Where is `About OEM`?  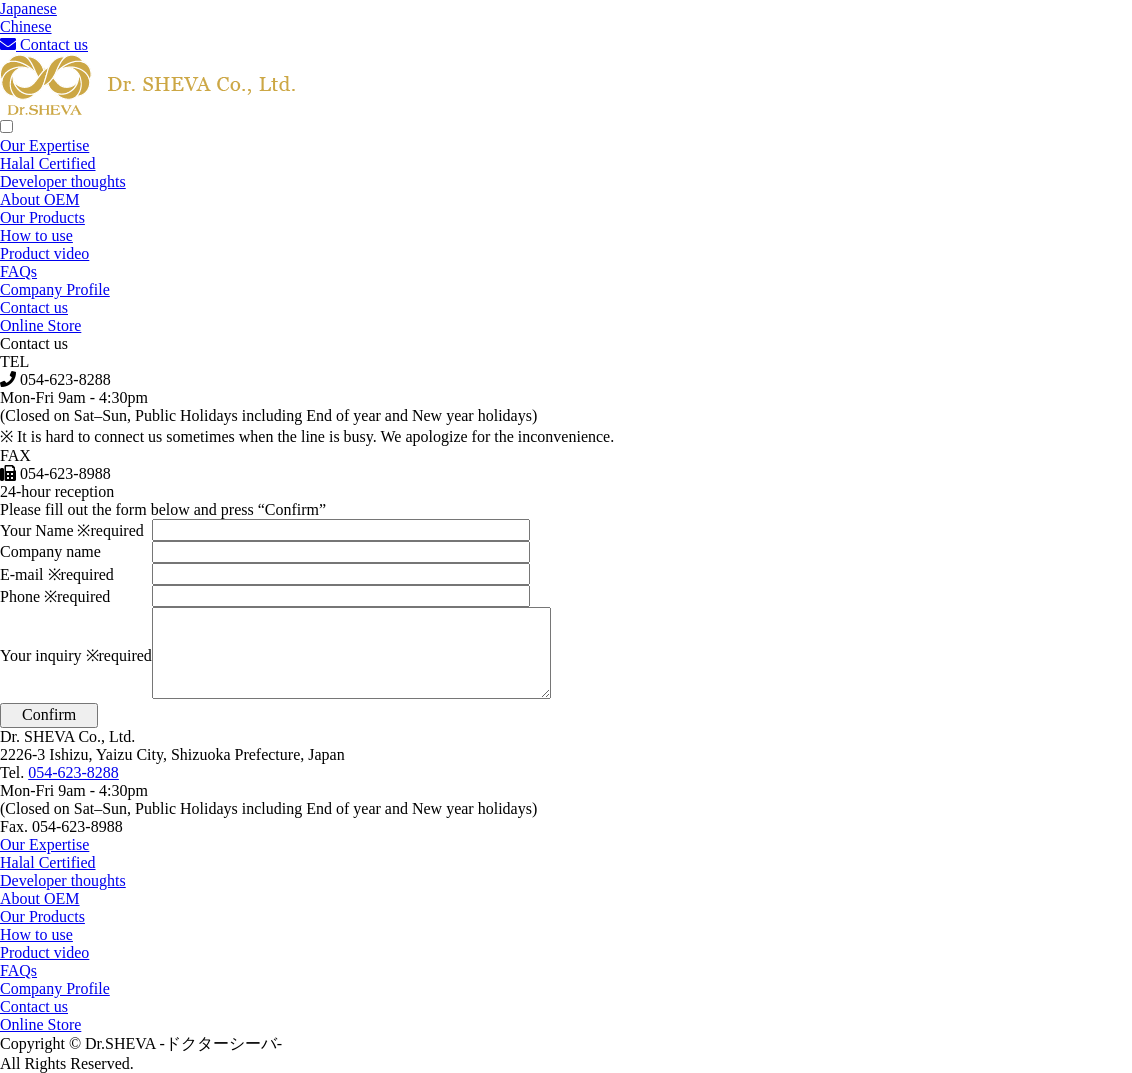
About OEM is located at coordinates (40, 199).